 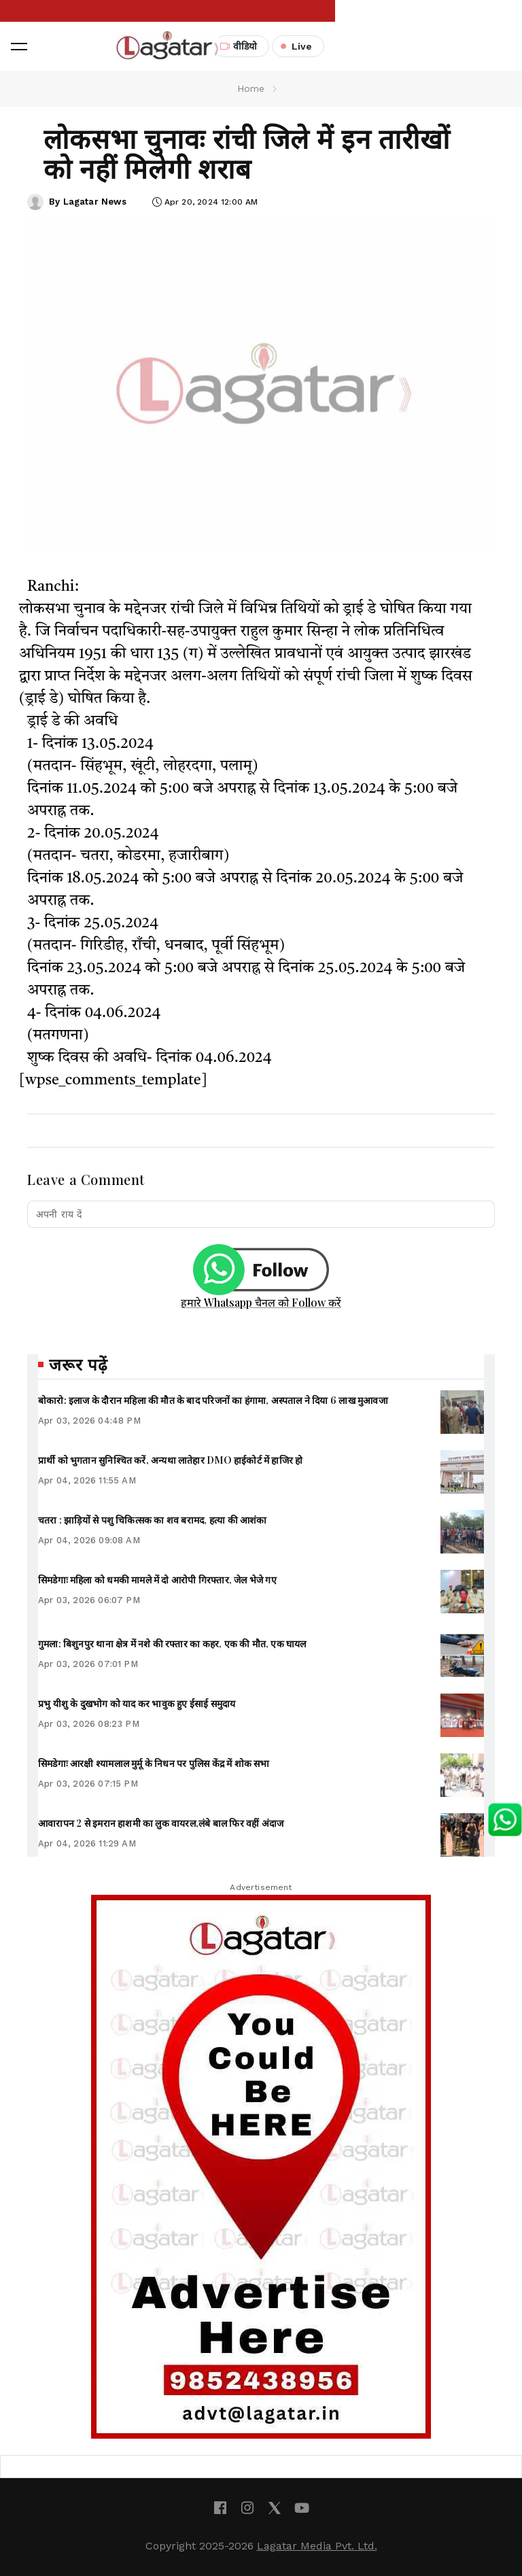 I want to click on प्रार्थी को भुगतान सुनिश्चित करें, अन्यथा लातेहार DMO हाईकोर्ट में हाजिर हो, so click(x=170, y=1460).